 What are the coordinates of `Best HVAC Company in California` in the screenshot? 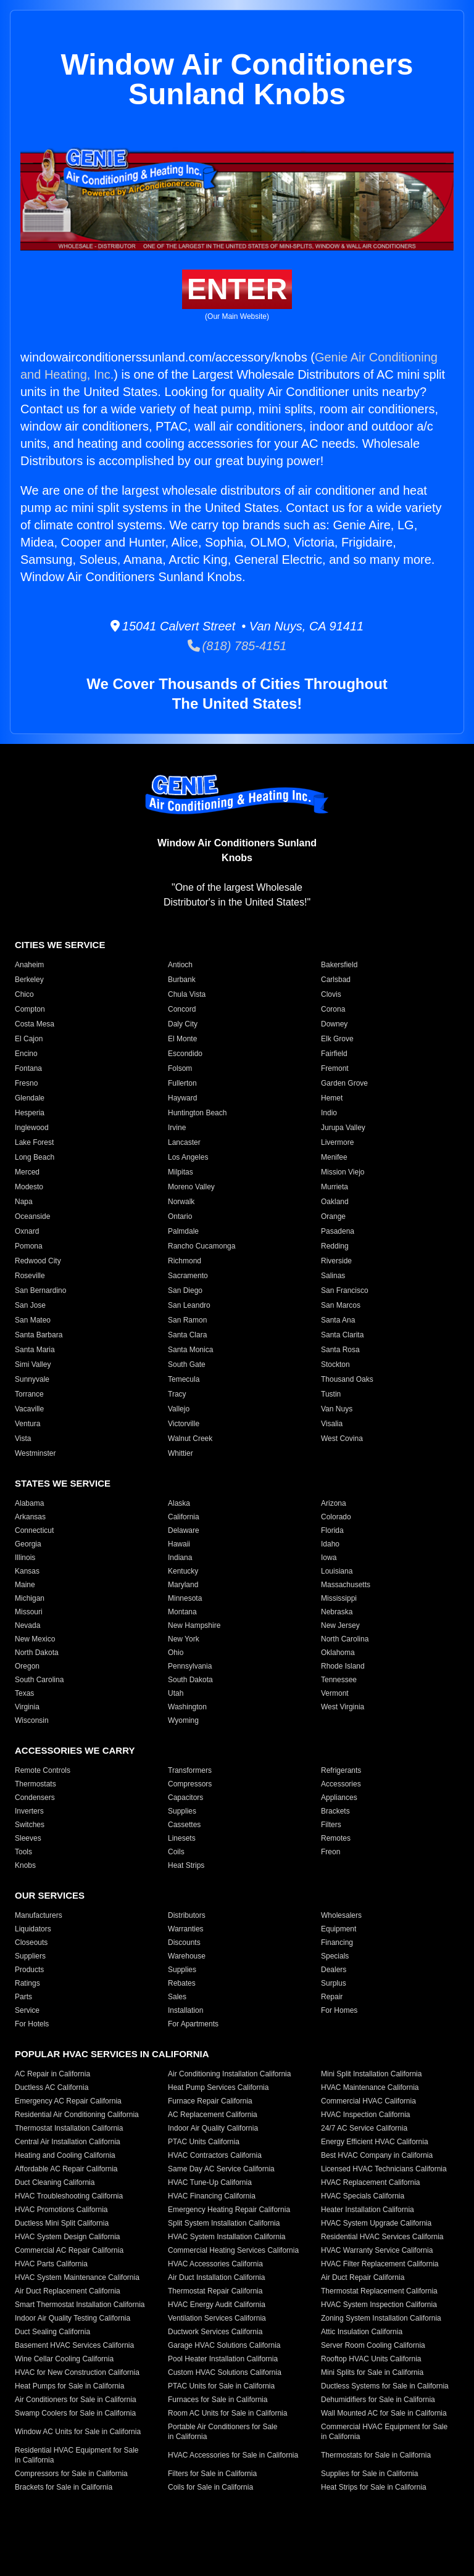 It's located at (377, 2155).